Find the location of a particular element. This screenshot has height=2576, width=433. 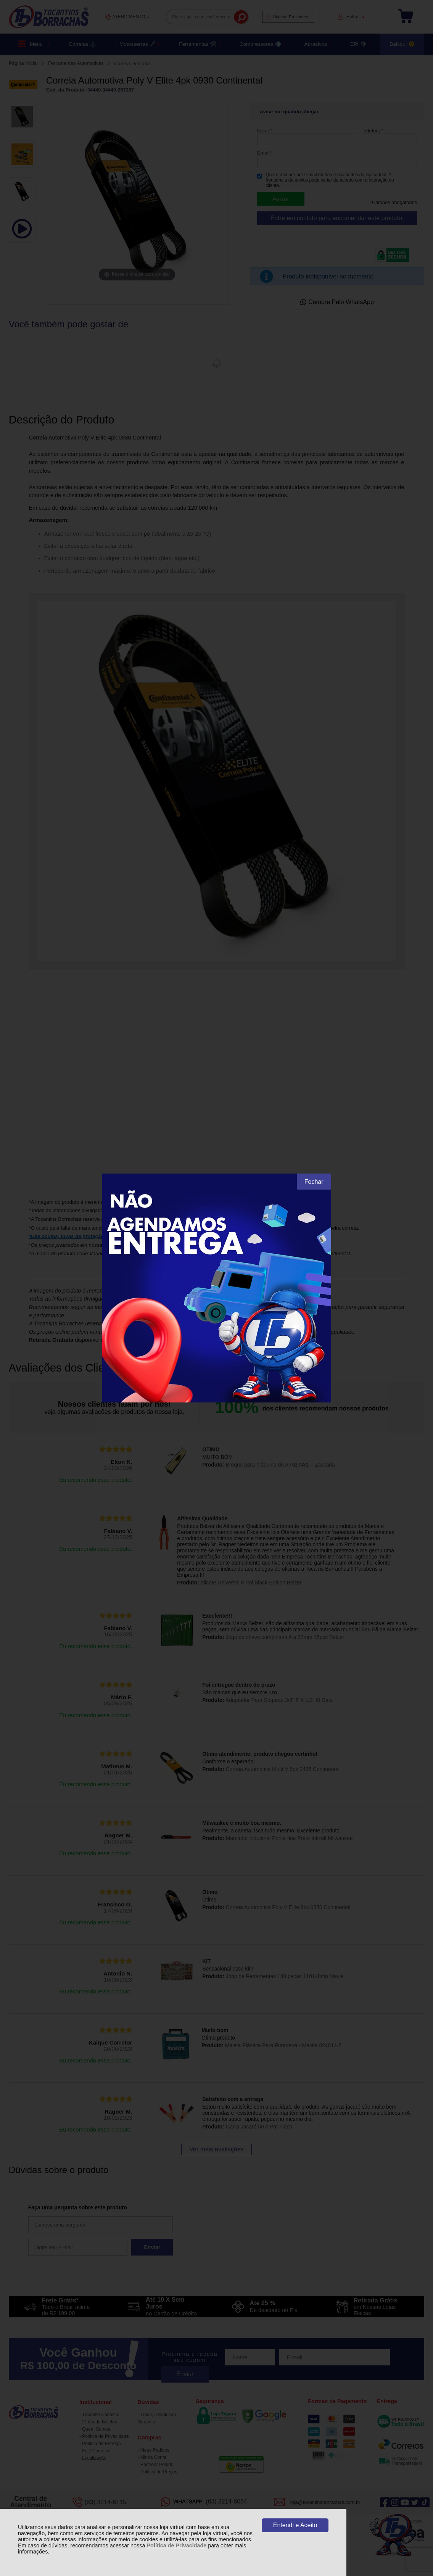

Fechar is located at coordinates (314, 1182).